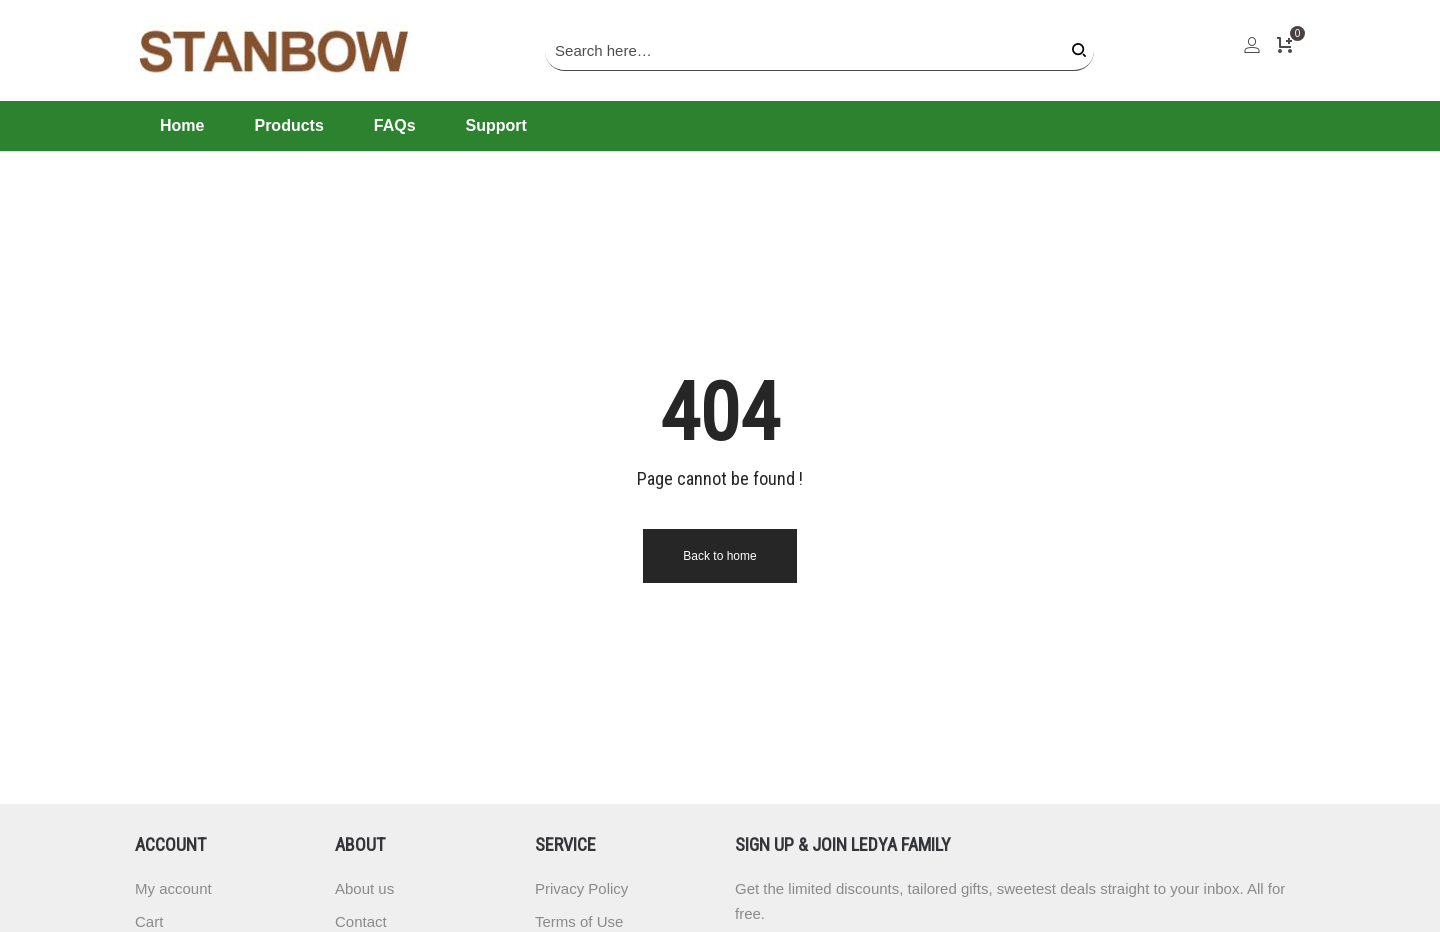  I want to click on My account, so click(173, 888).